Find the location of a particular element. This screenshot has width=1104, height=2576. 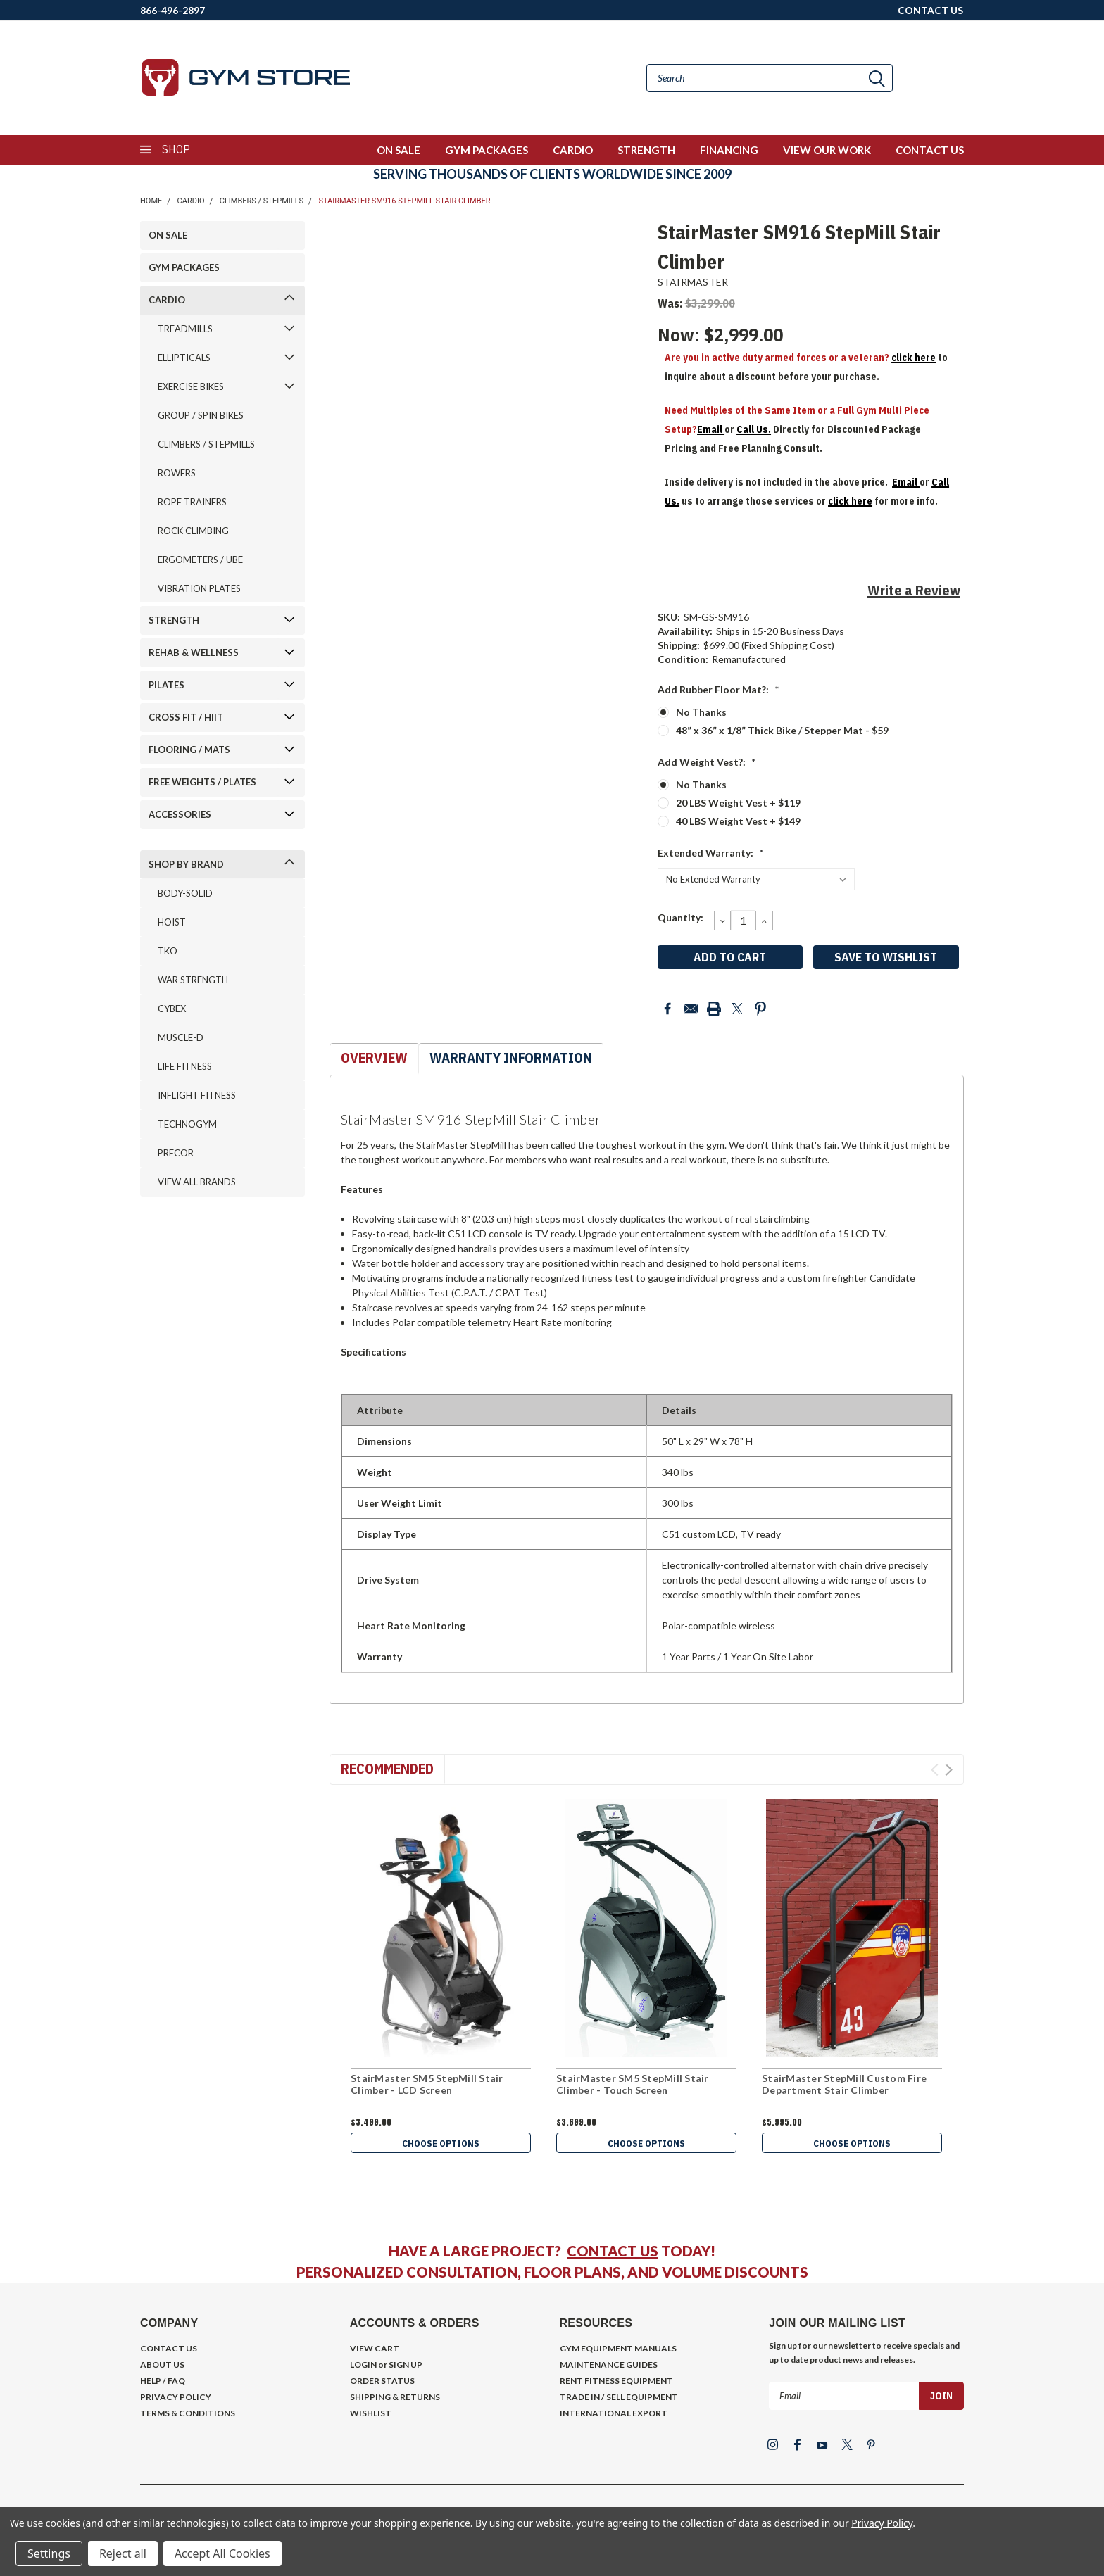

WISHLIST is located at coordinates (370, 2413).